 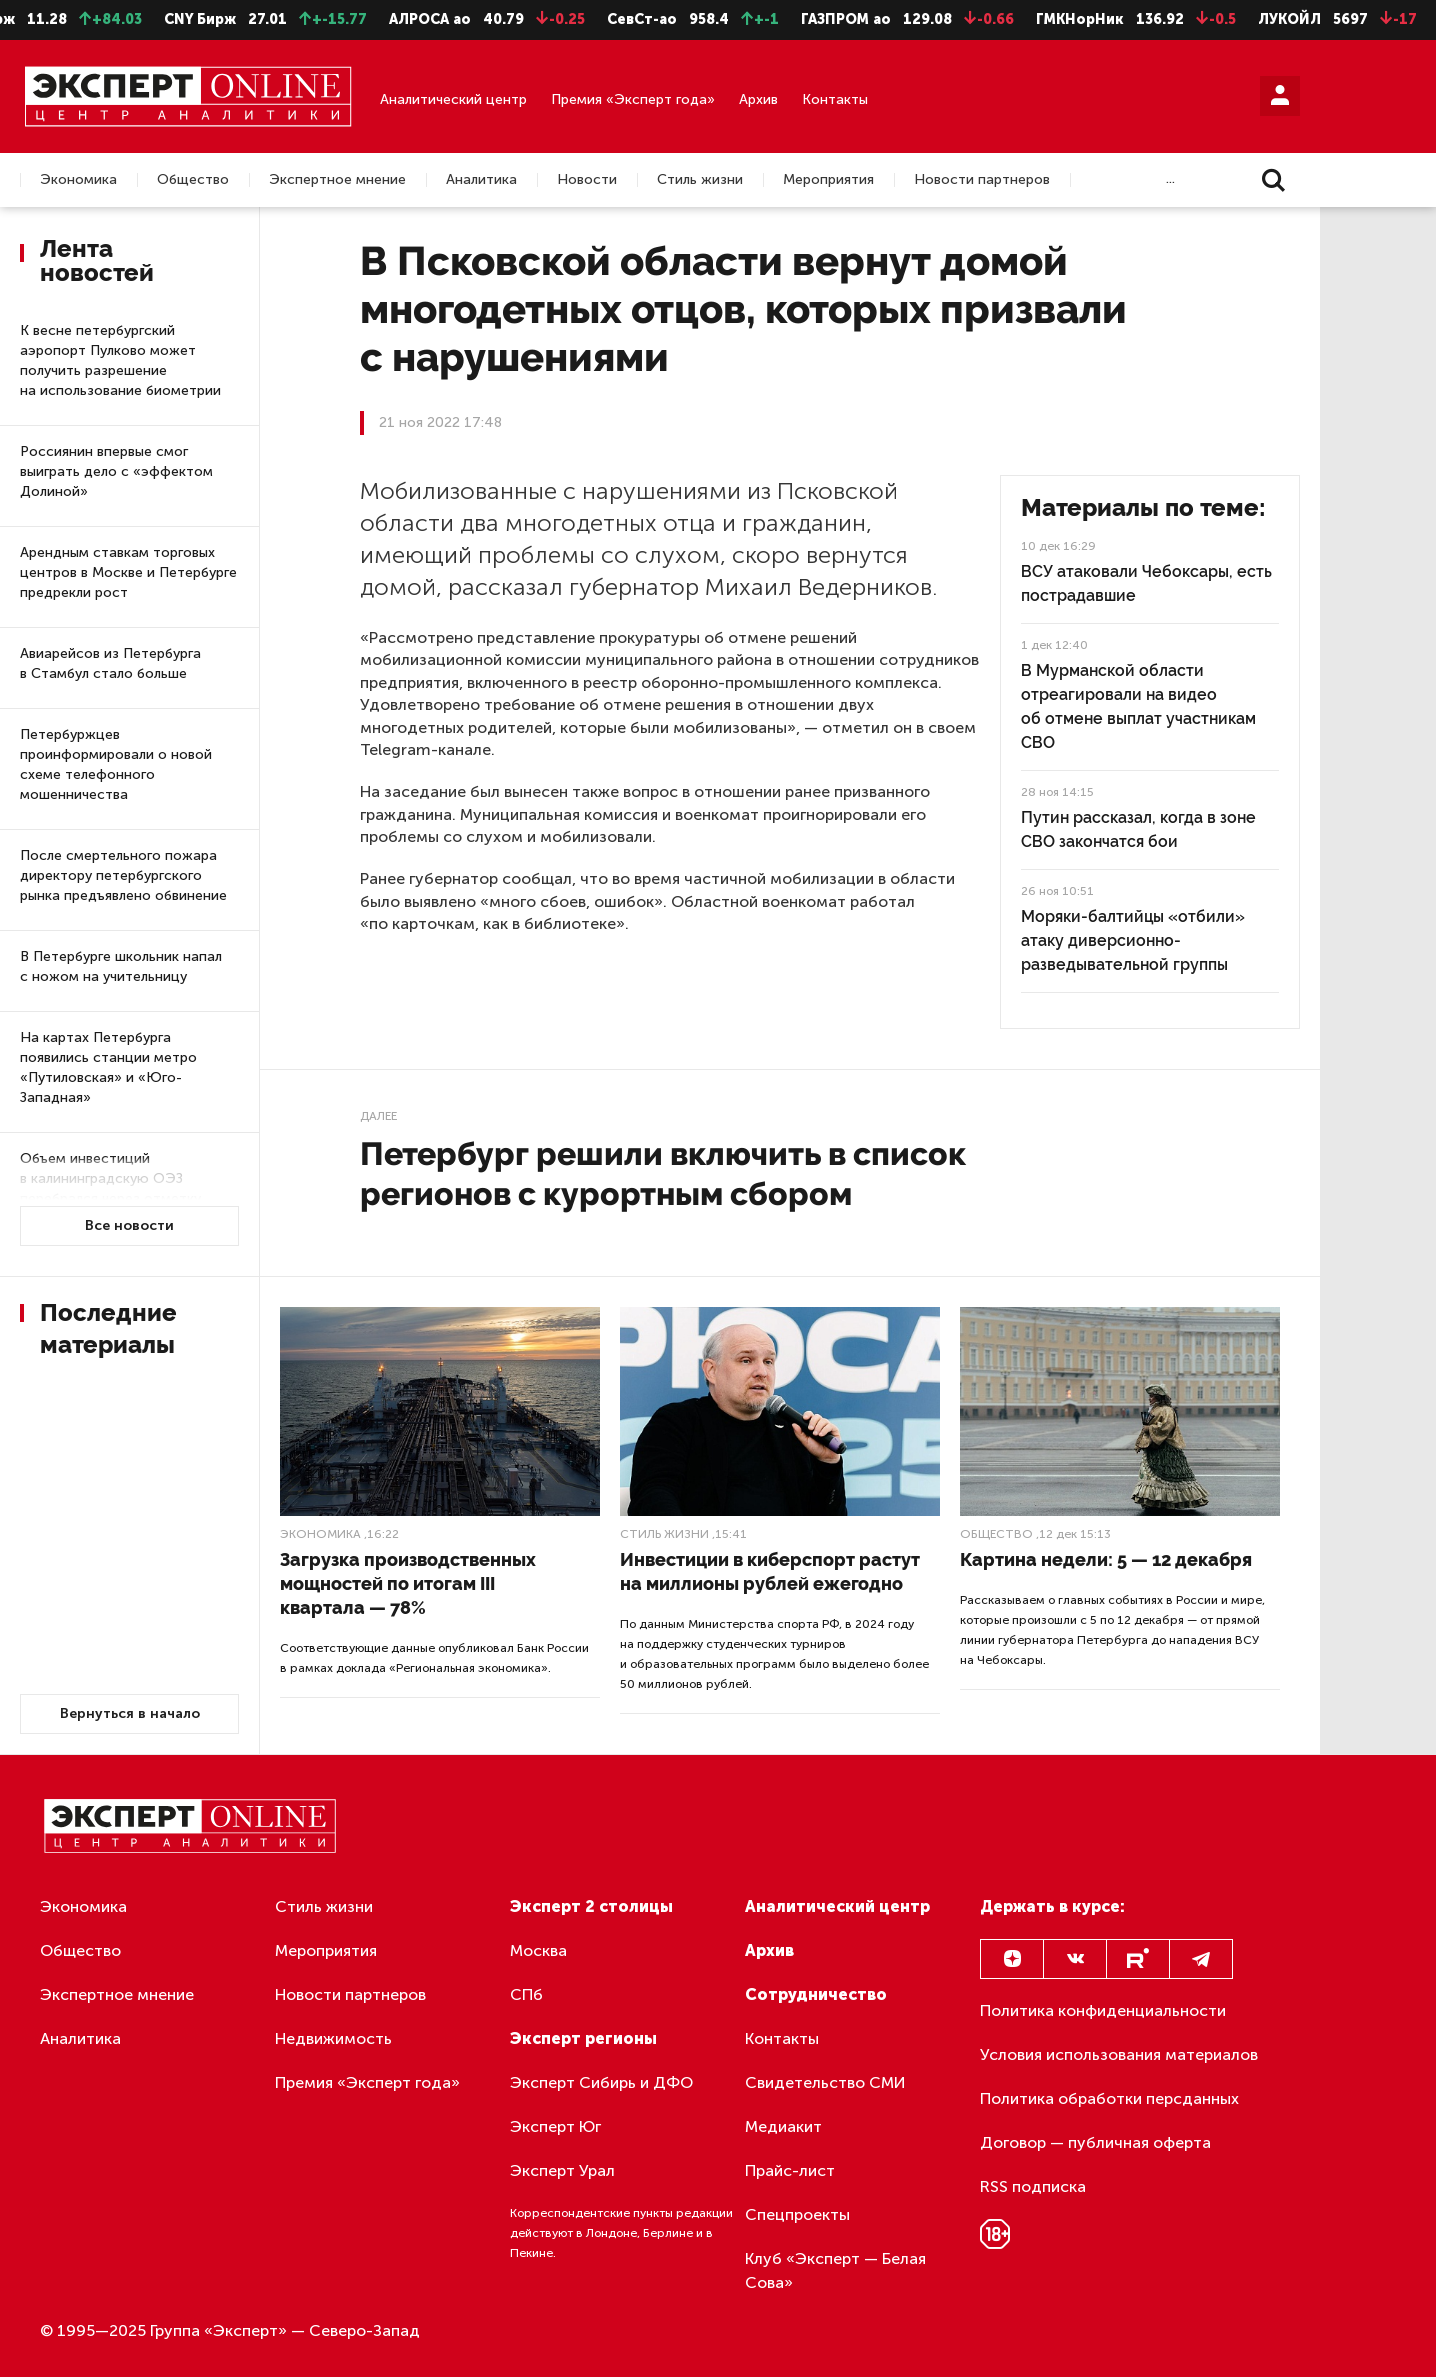 I want to click on RSS подписка, so click(x=1033, y=2186).